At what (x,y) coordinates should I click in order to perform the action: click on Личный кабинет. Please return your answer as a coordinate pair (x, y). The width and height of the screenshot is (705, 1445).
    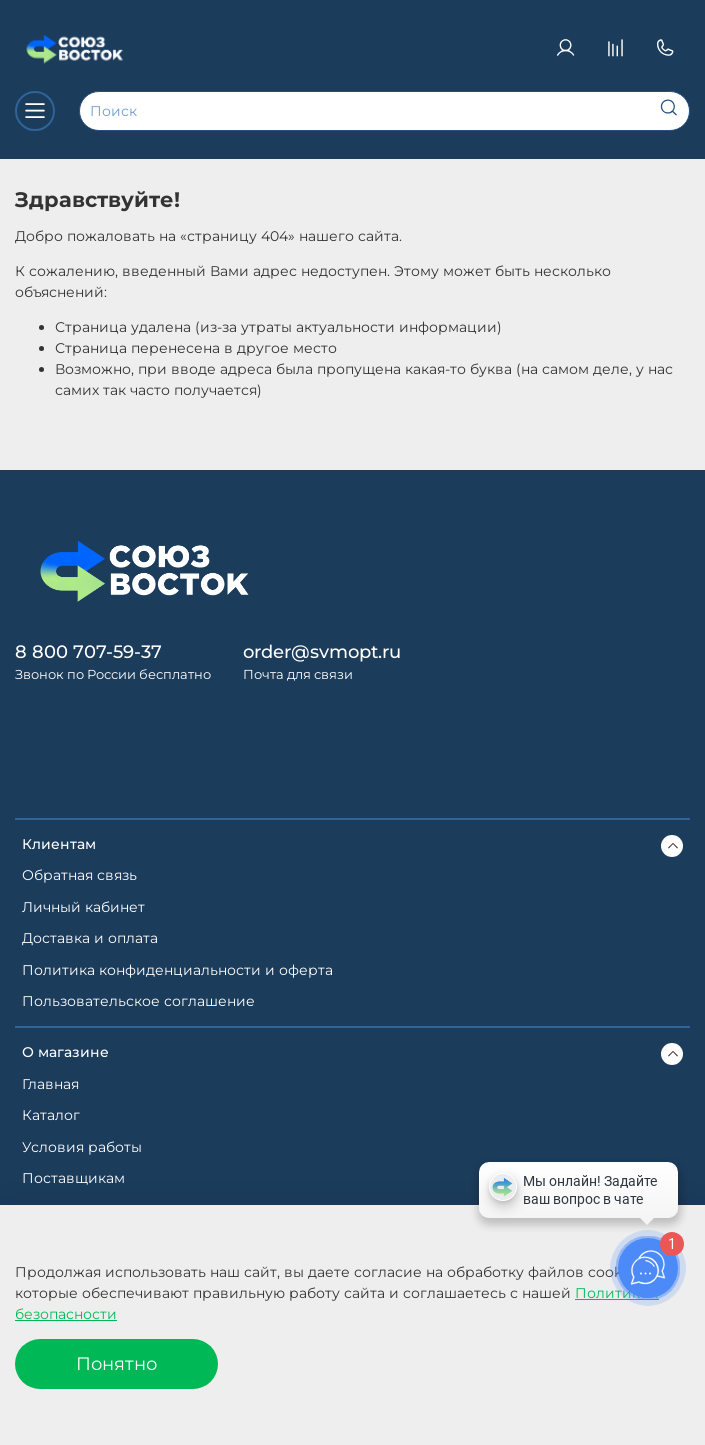
    Looking at the image, I should click on (83, 907).